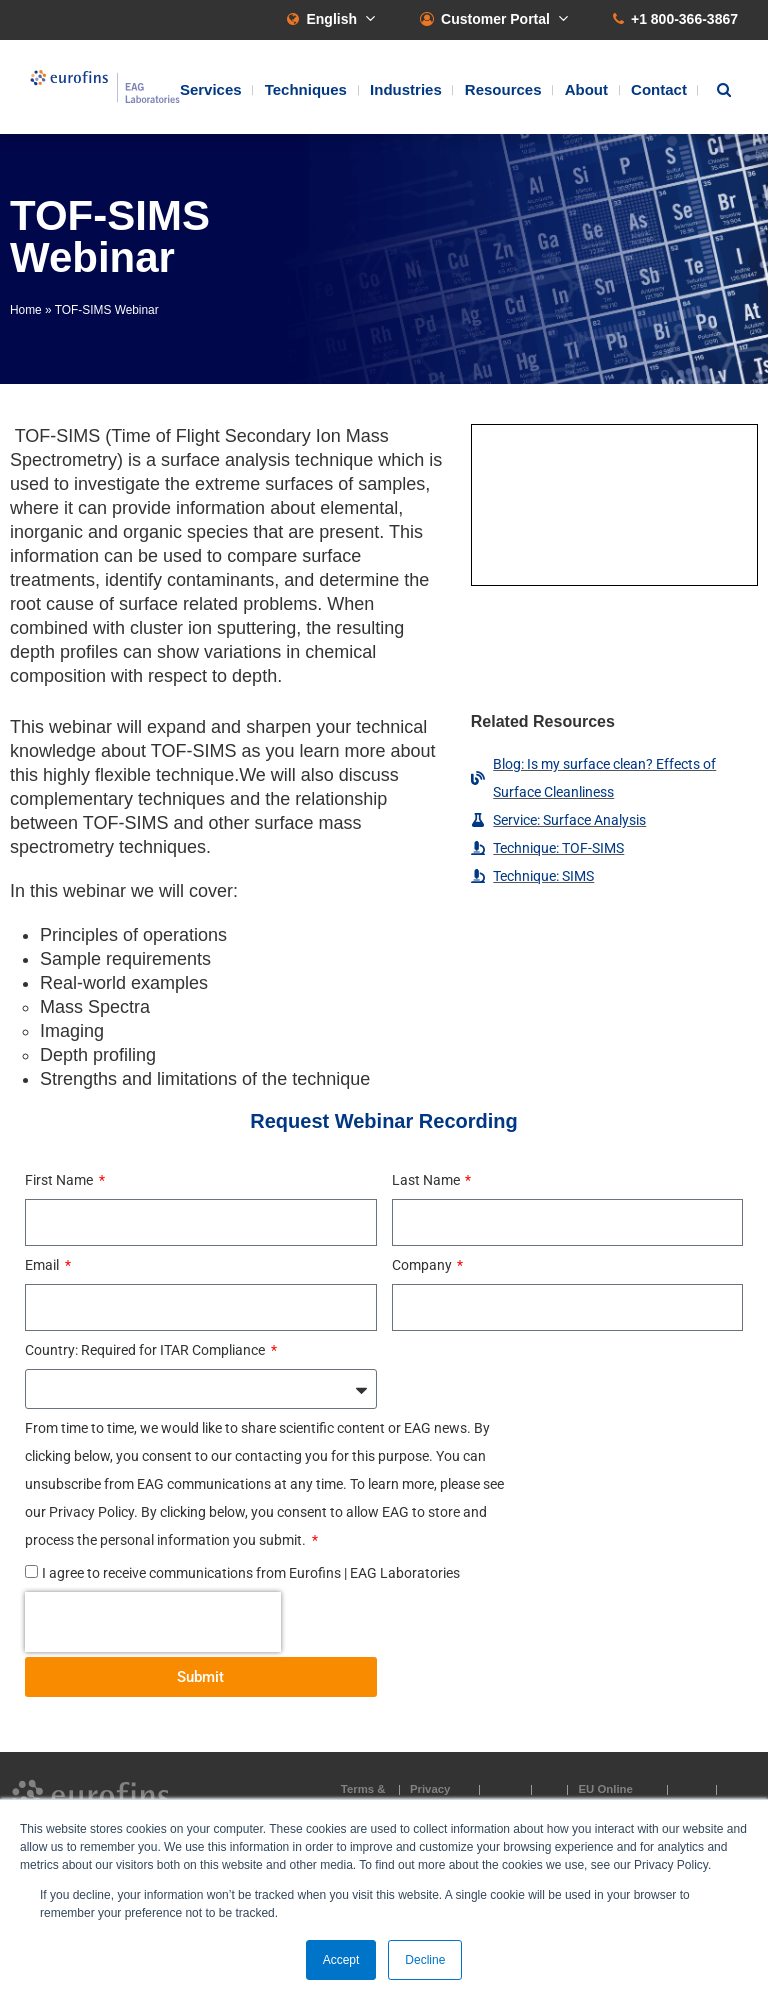 Image resolution: width=768 pixels, height=2006 pixels. Describe the element at coordinates (341, 1960) in the screenshot. I see `Accept [button]` at that location.